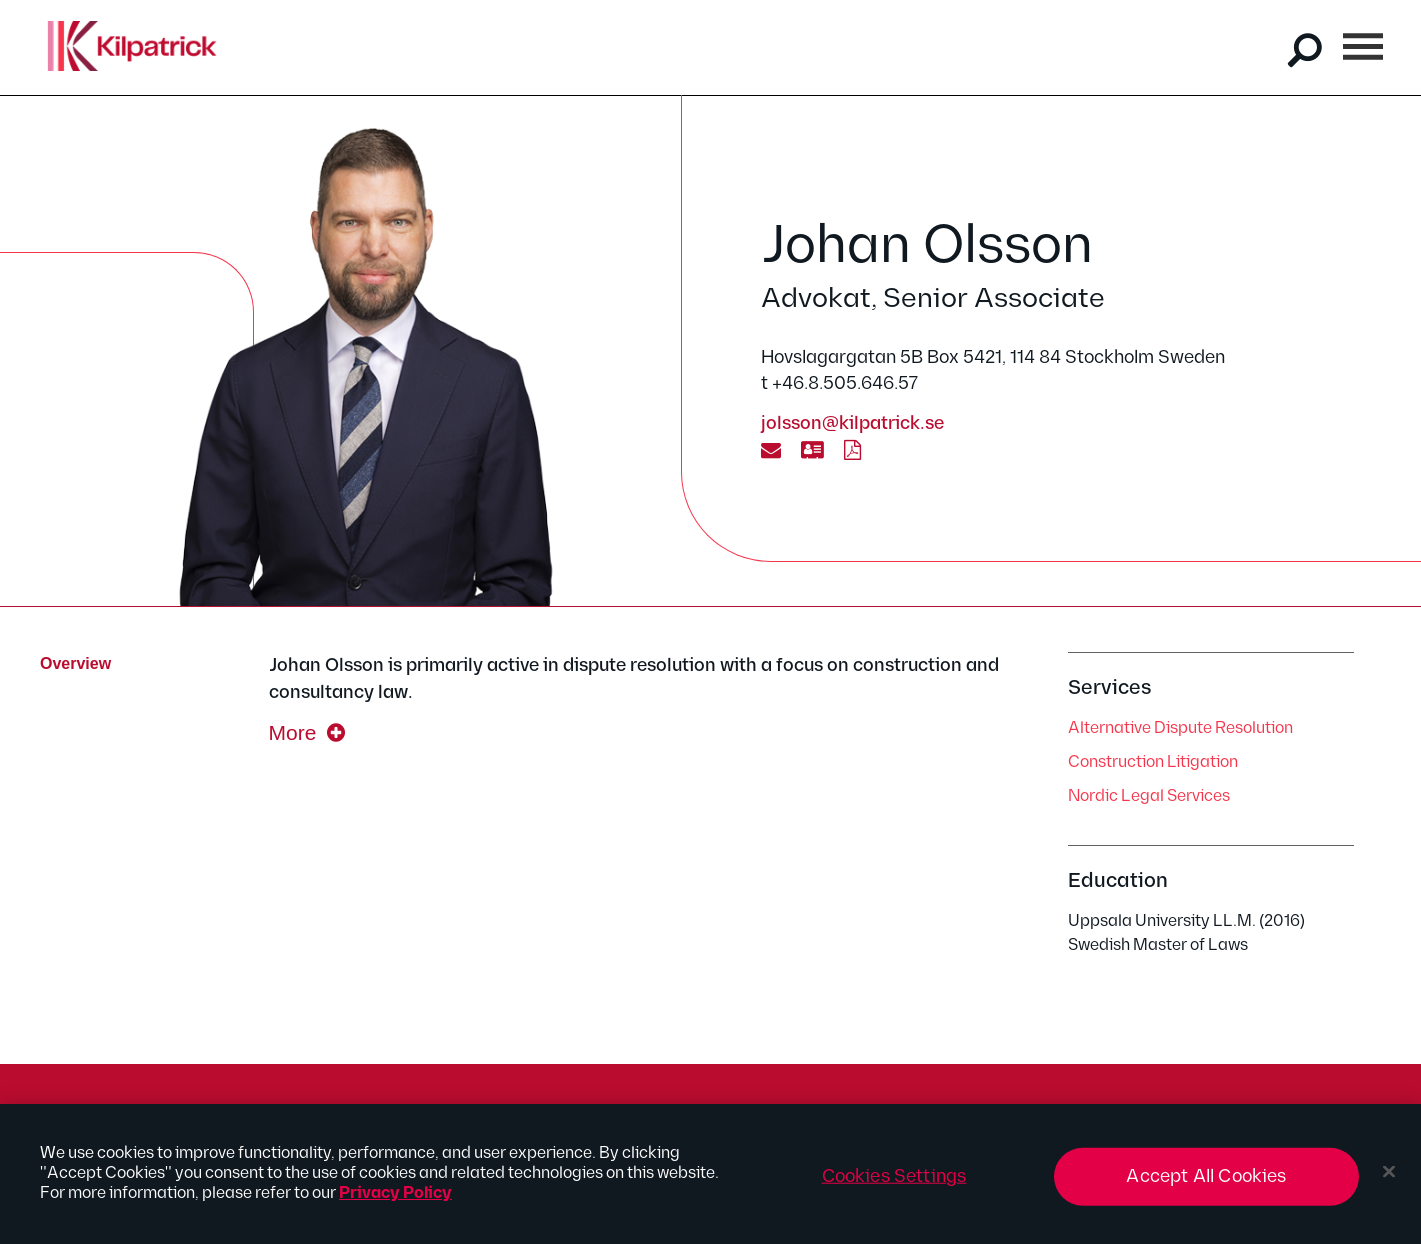 The width and height of the screenshot is (1421, 1244). What do you see at coordinates (1153, 762) in the screenshot?
I see `Construction Litigation` at bounding box center [1153, 762].